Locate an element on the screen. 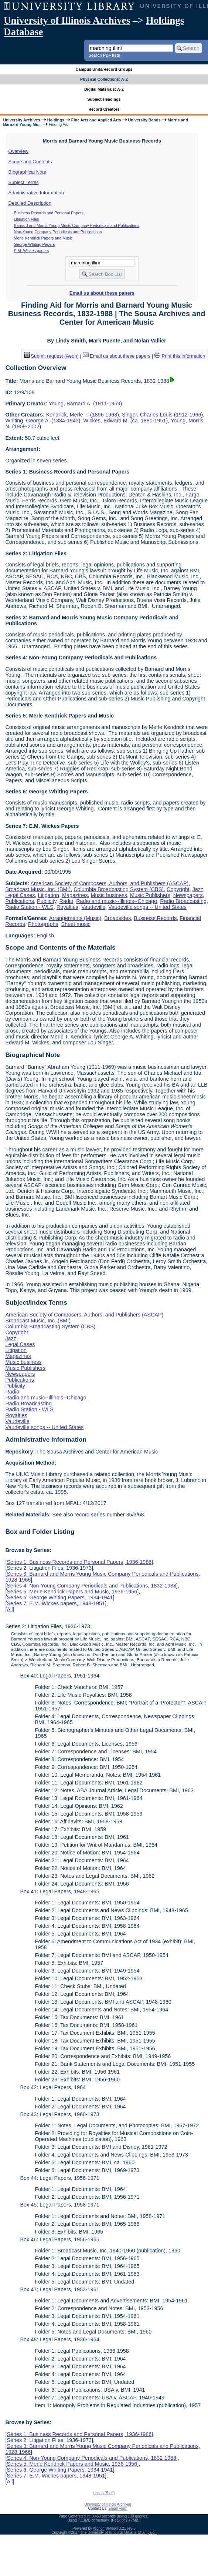  Series 1: Business Records and Personal Papers, 1936-1986 is located at coordinates (79, 1562).